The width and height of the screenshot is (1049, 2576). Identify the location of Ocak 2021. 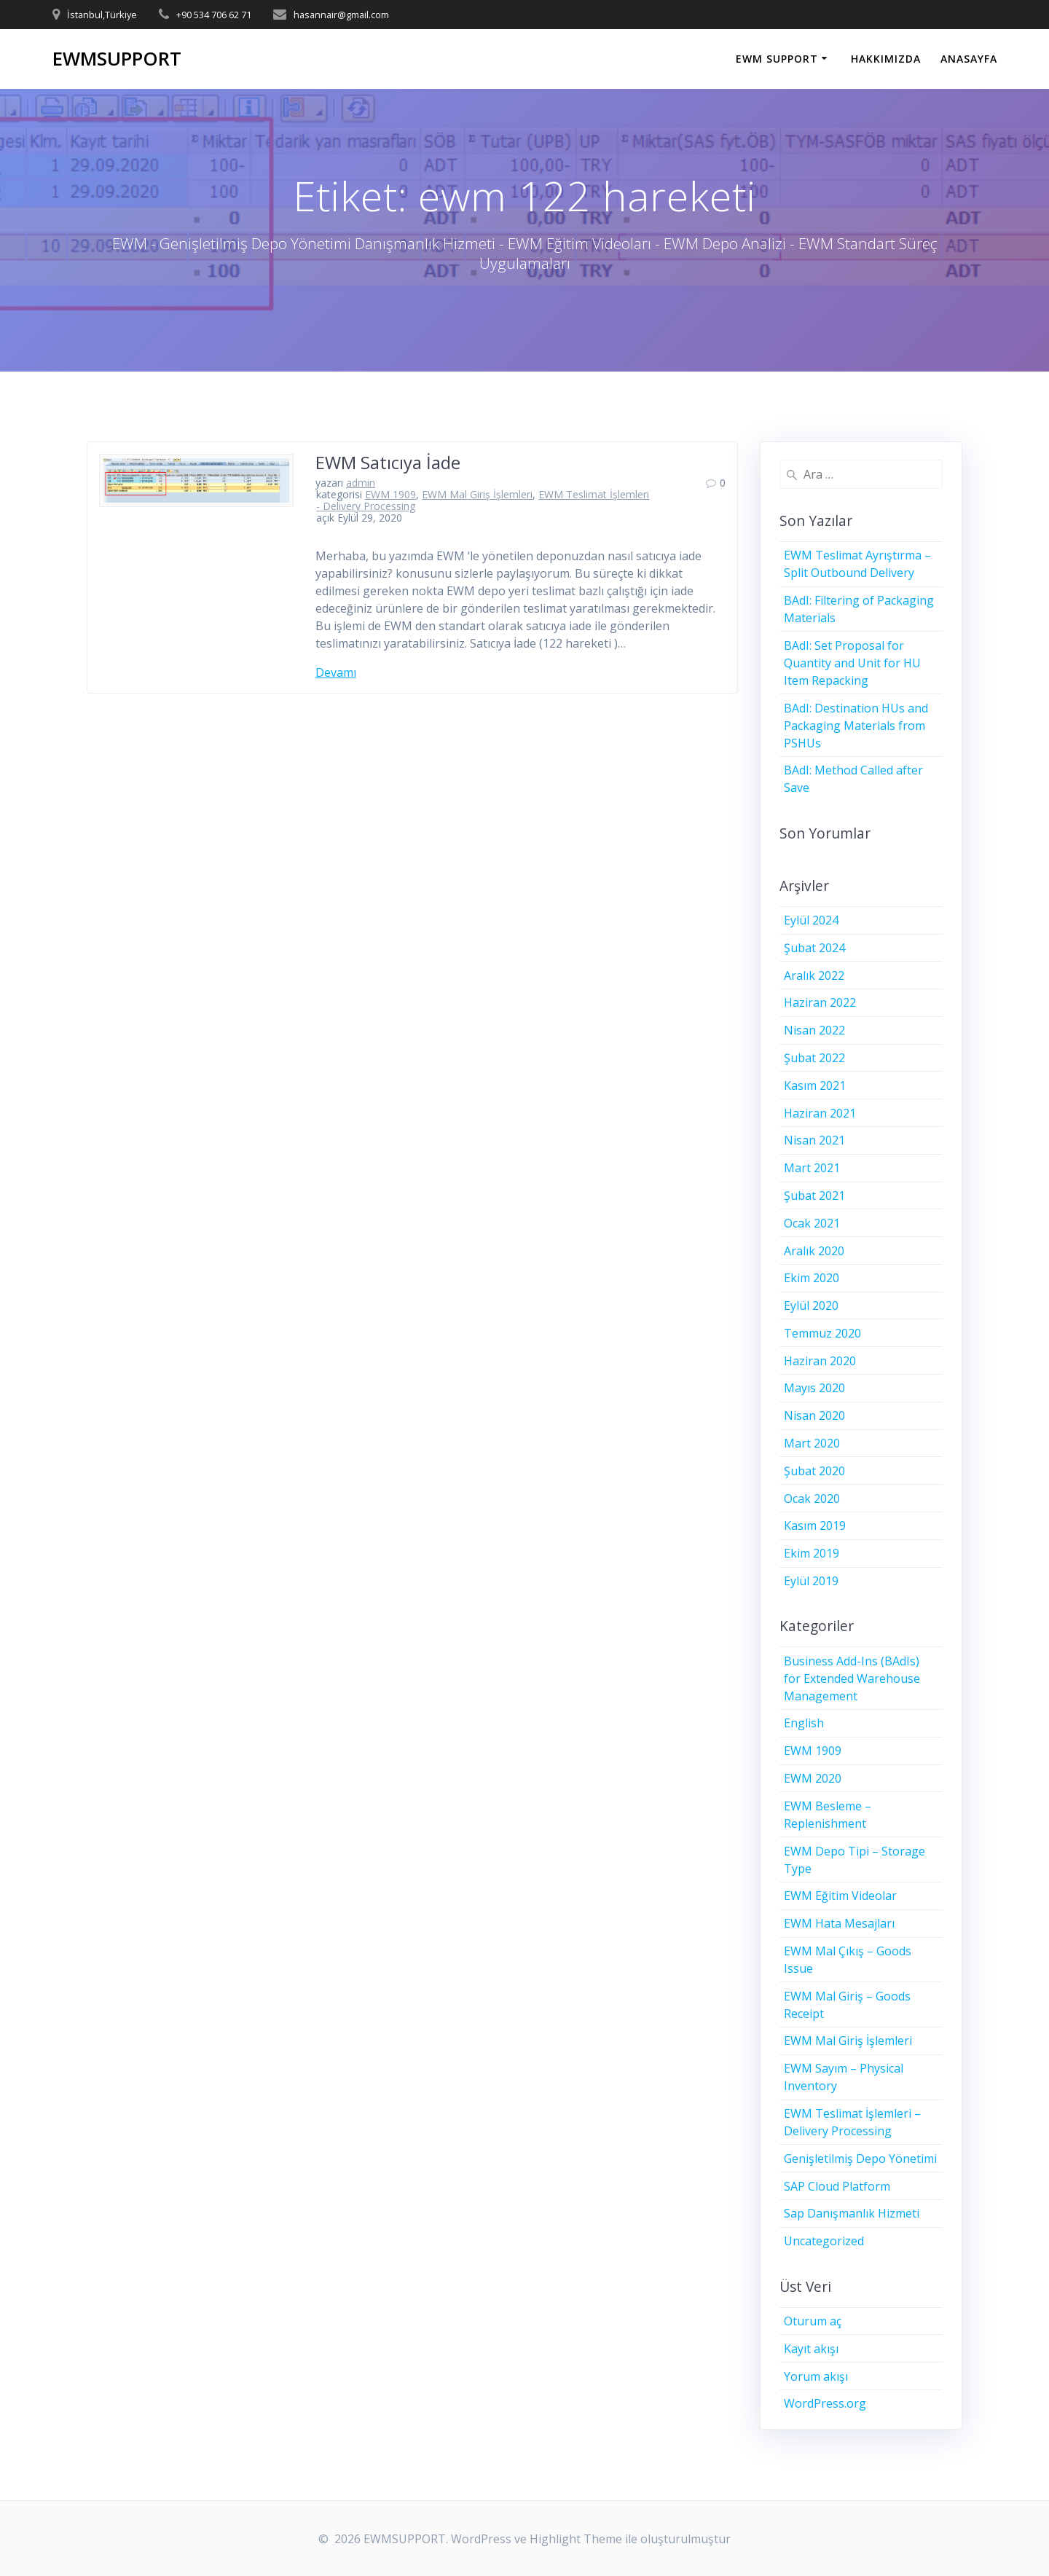
(812, 1223).